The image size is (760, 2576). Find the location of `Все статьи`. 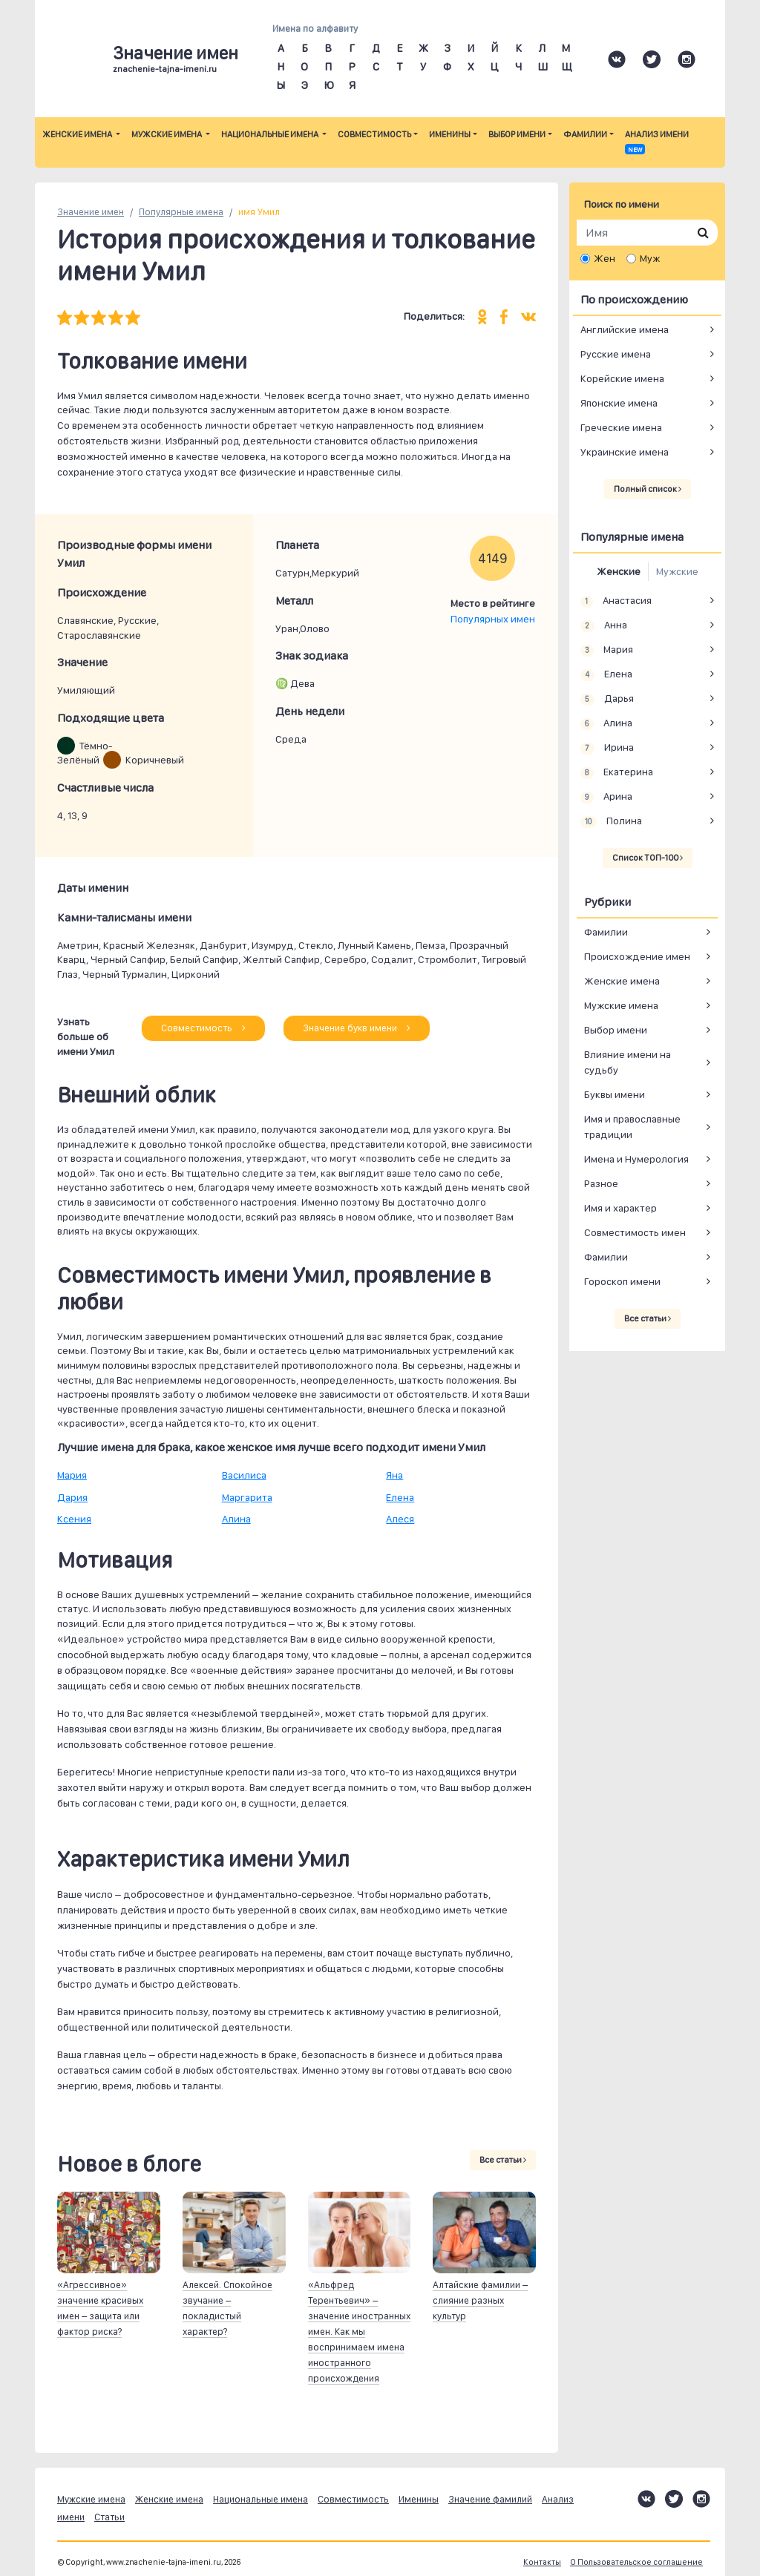

Все статьи is located at coordinates (502, 2160).